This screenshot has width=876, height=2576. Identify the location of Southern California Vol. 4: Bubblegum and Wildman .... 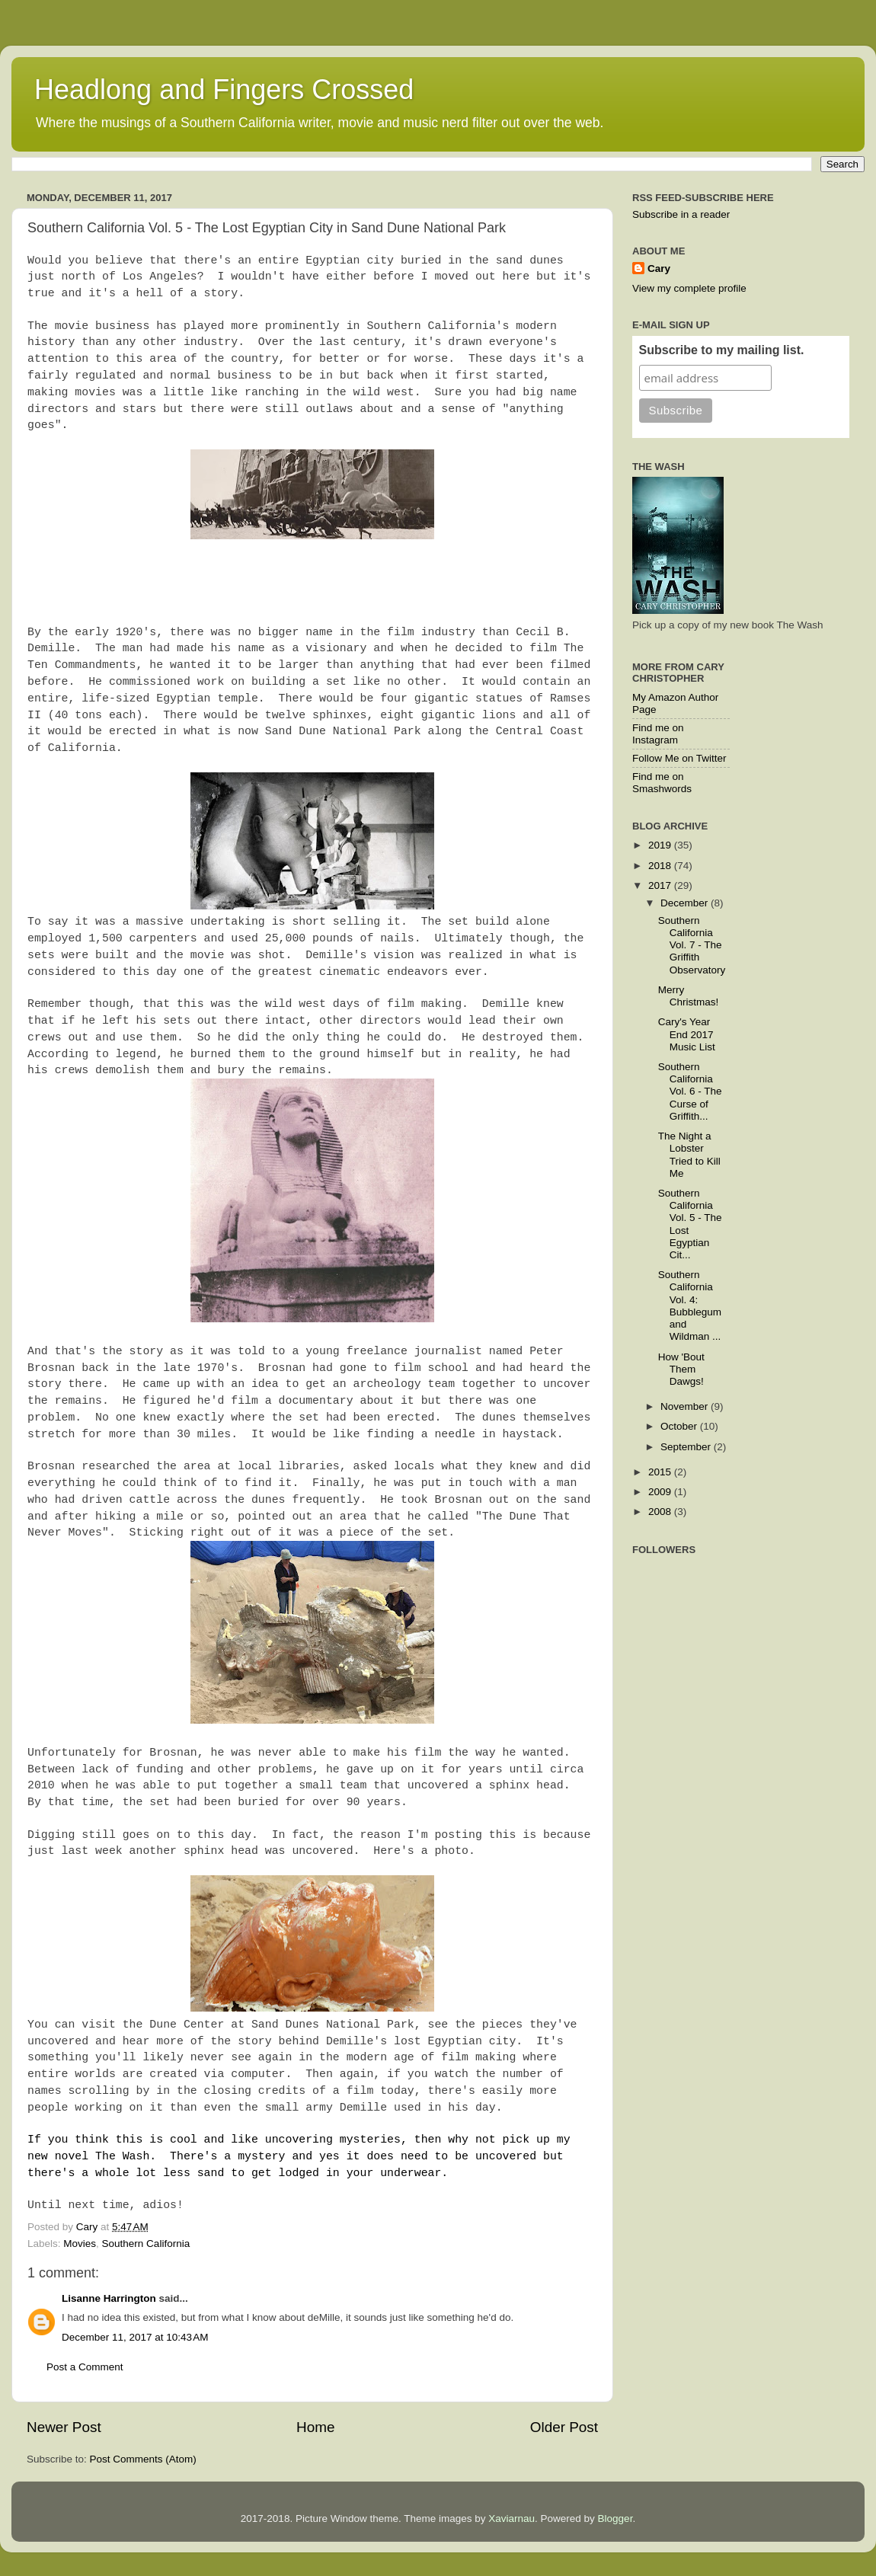
(689, 1305).